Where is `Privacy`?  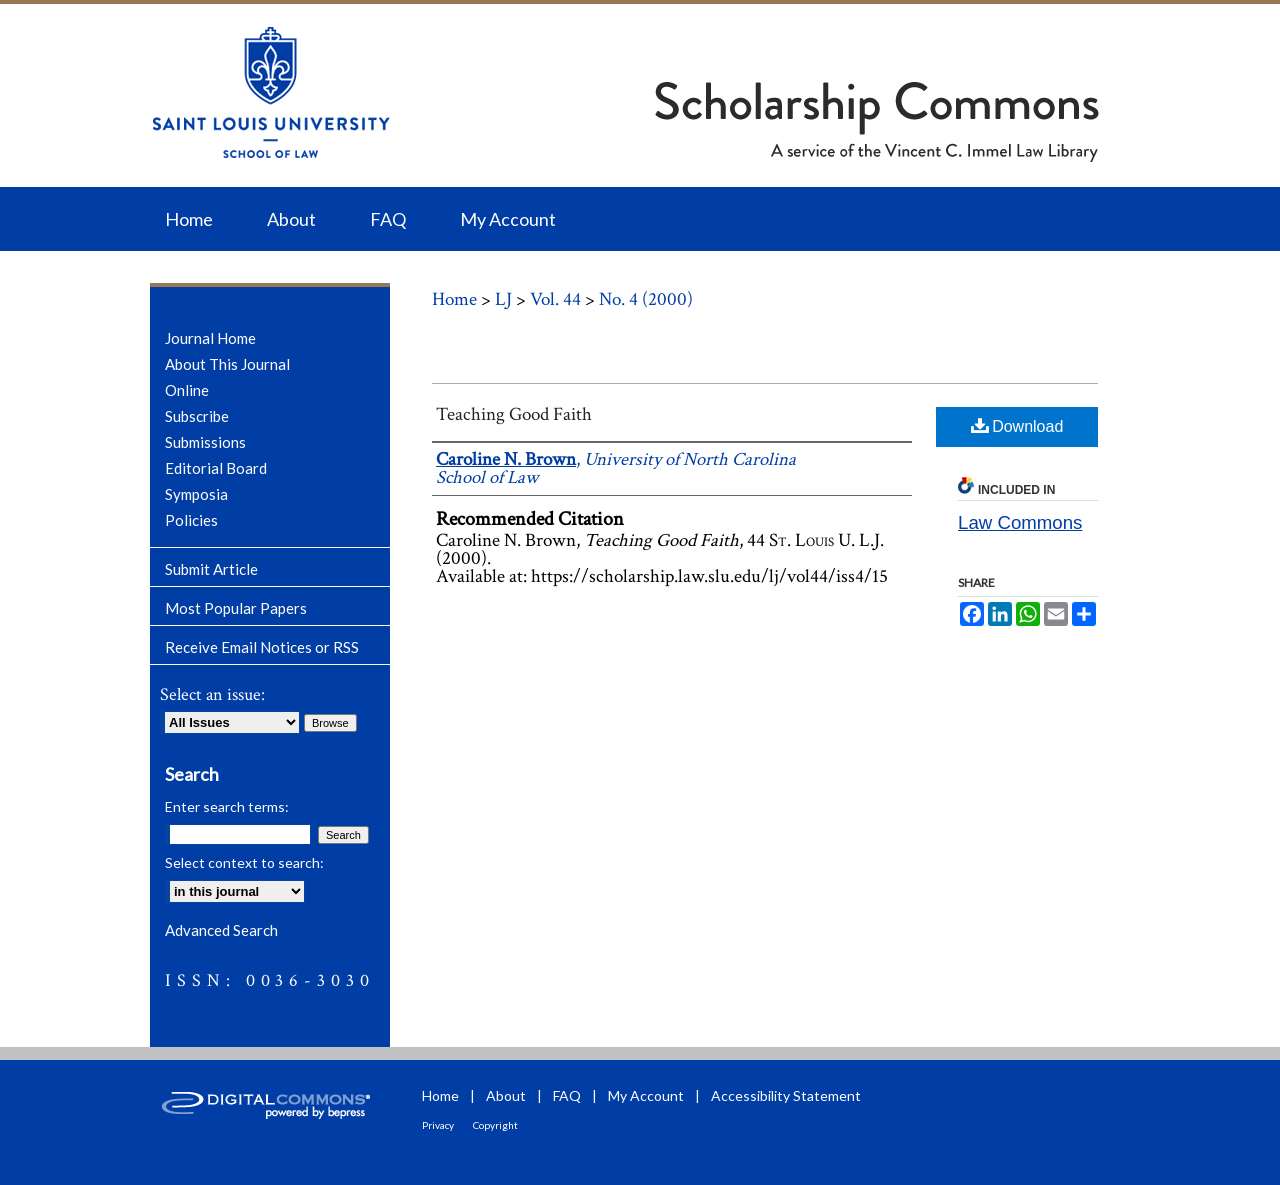 Privacy is located at coordinates (438, 1125).